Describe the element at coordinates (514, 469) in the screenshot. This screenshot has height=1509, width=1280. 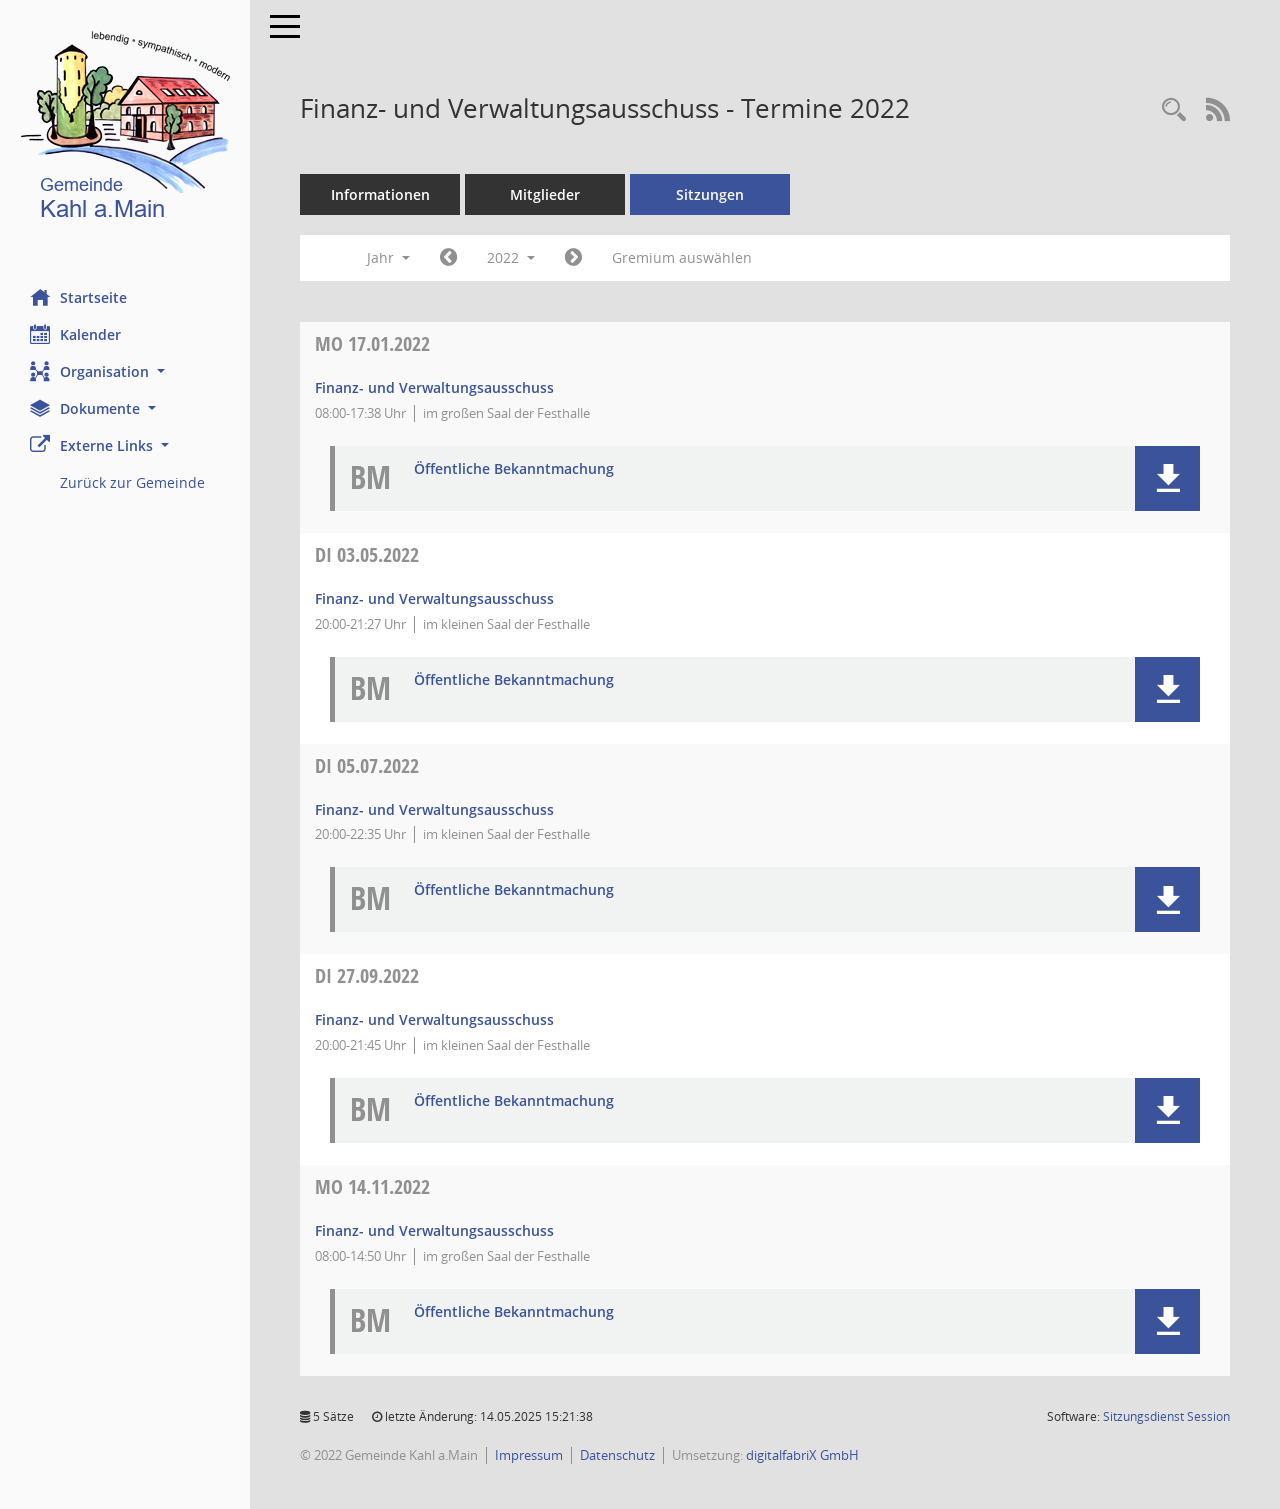
I see `Öffentliche Bekanntmachung [Dokument Download Dateityp: pdf]` at that location.